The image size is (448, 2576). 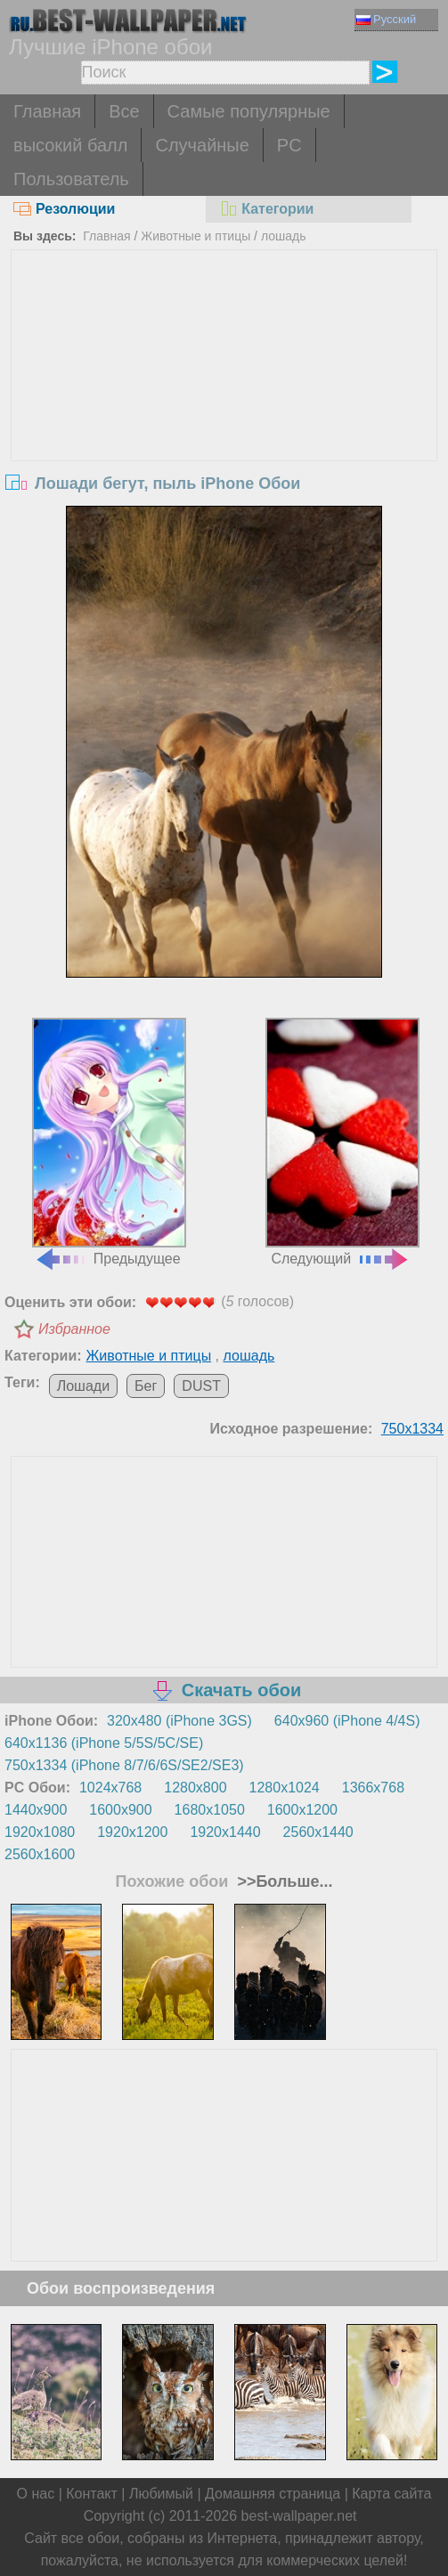 I want to click on Бег, so click(x=145, y=1386).